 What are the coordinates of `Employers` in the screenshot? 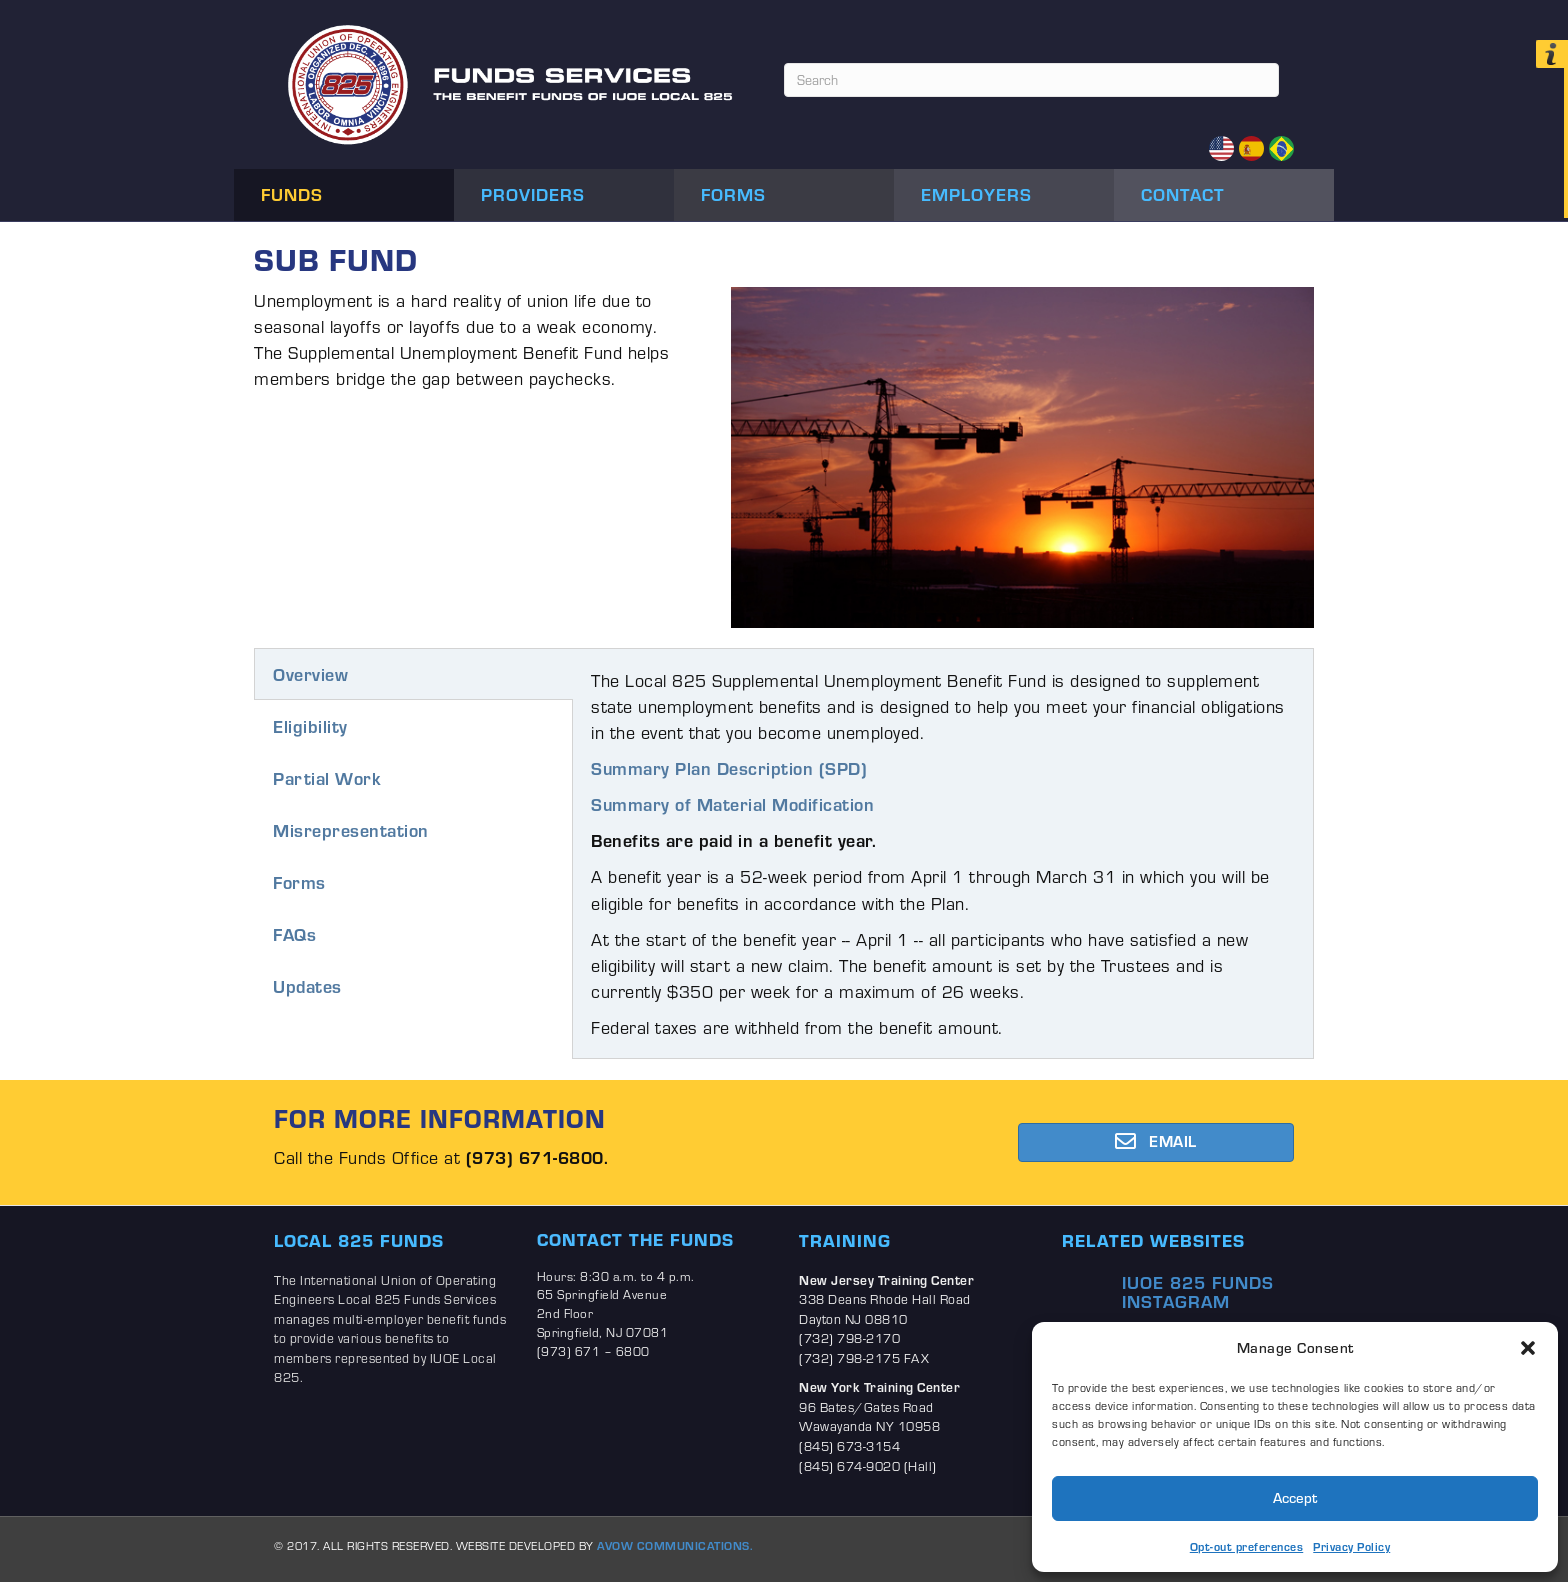 It's located at (976, 194).